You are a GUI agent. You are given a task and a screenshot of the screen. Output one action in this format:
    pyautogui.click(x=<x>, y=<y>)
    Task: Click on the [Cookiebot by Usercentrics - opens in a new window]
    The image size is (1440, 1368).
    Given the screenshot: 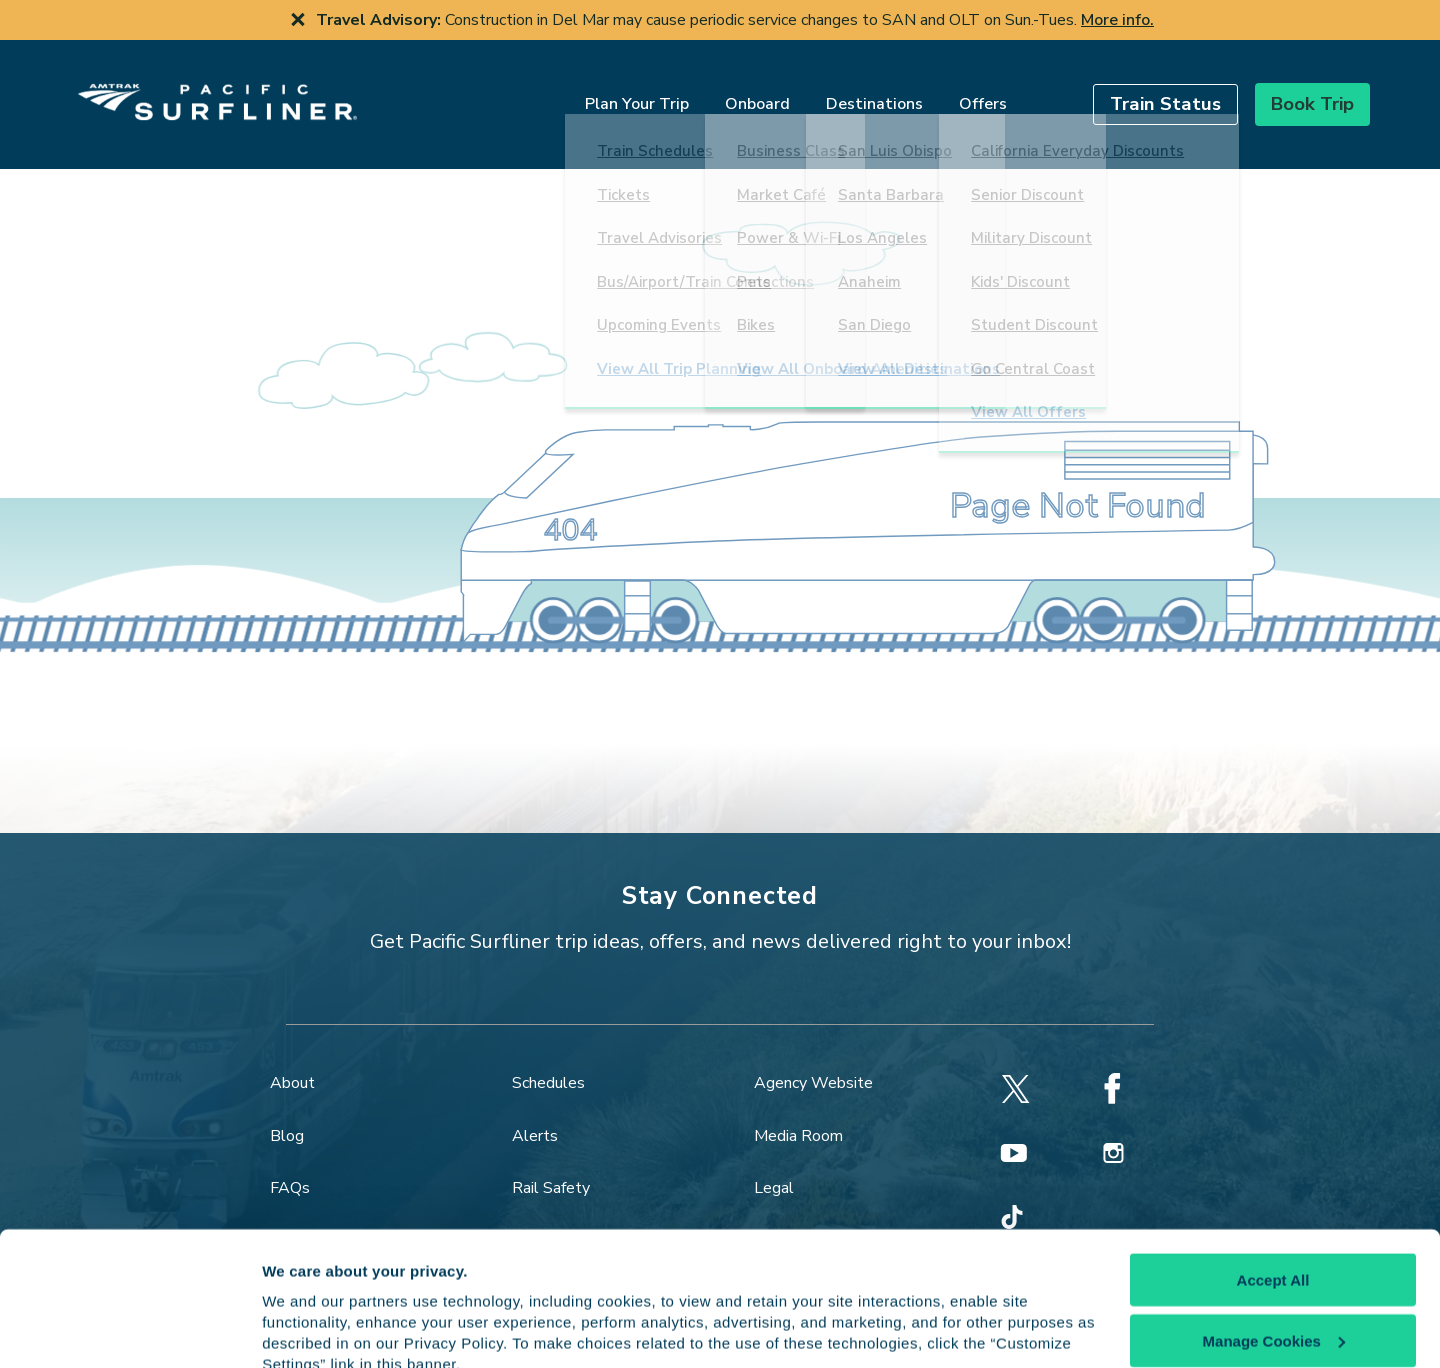 What is the action you would take?
    pyautogui.click(x=129, y=1329)
    